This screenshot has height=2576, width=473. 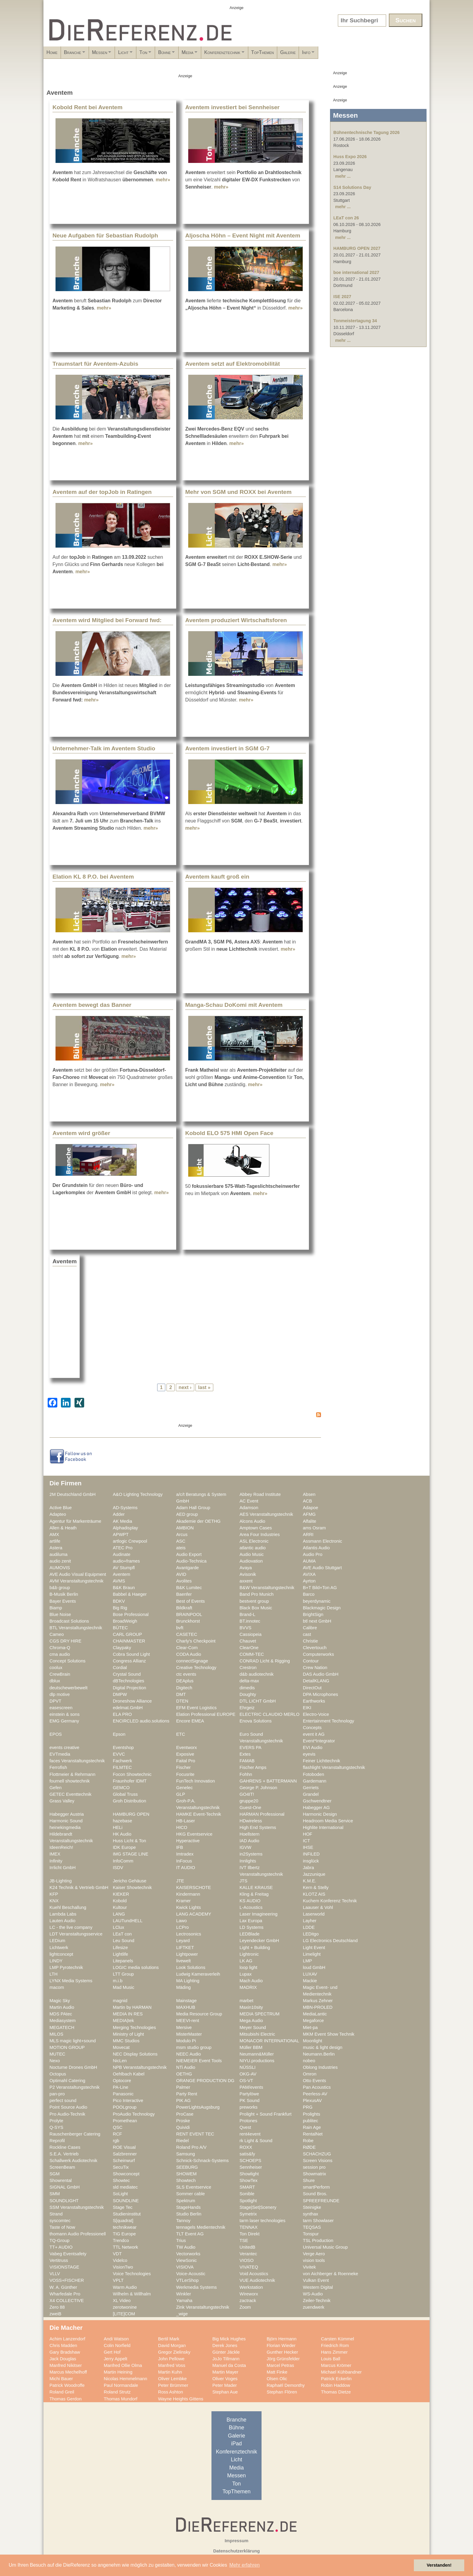 I want to click on fournell showtechnik, so click(x=69, y=1781).